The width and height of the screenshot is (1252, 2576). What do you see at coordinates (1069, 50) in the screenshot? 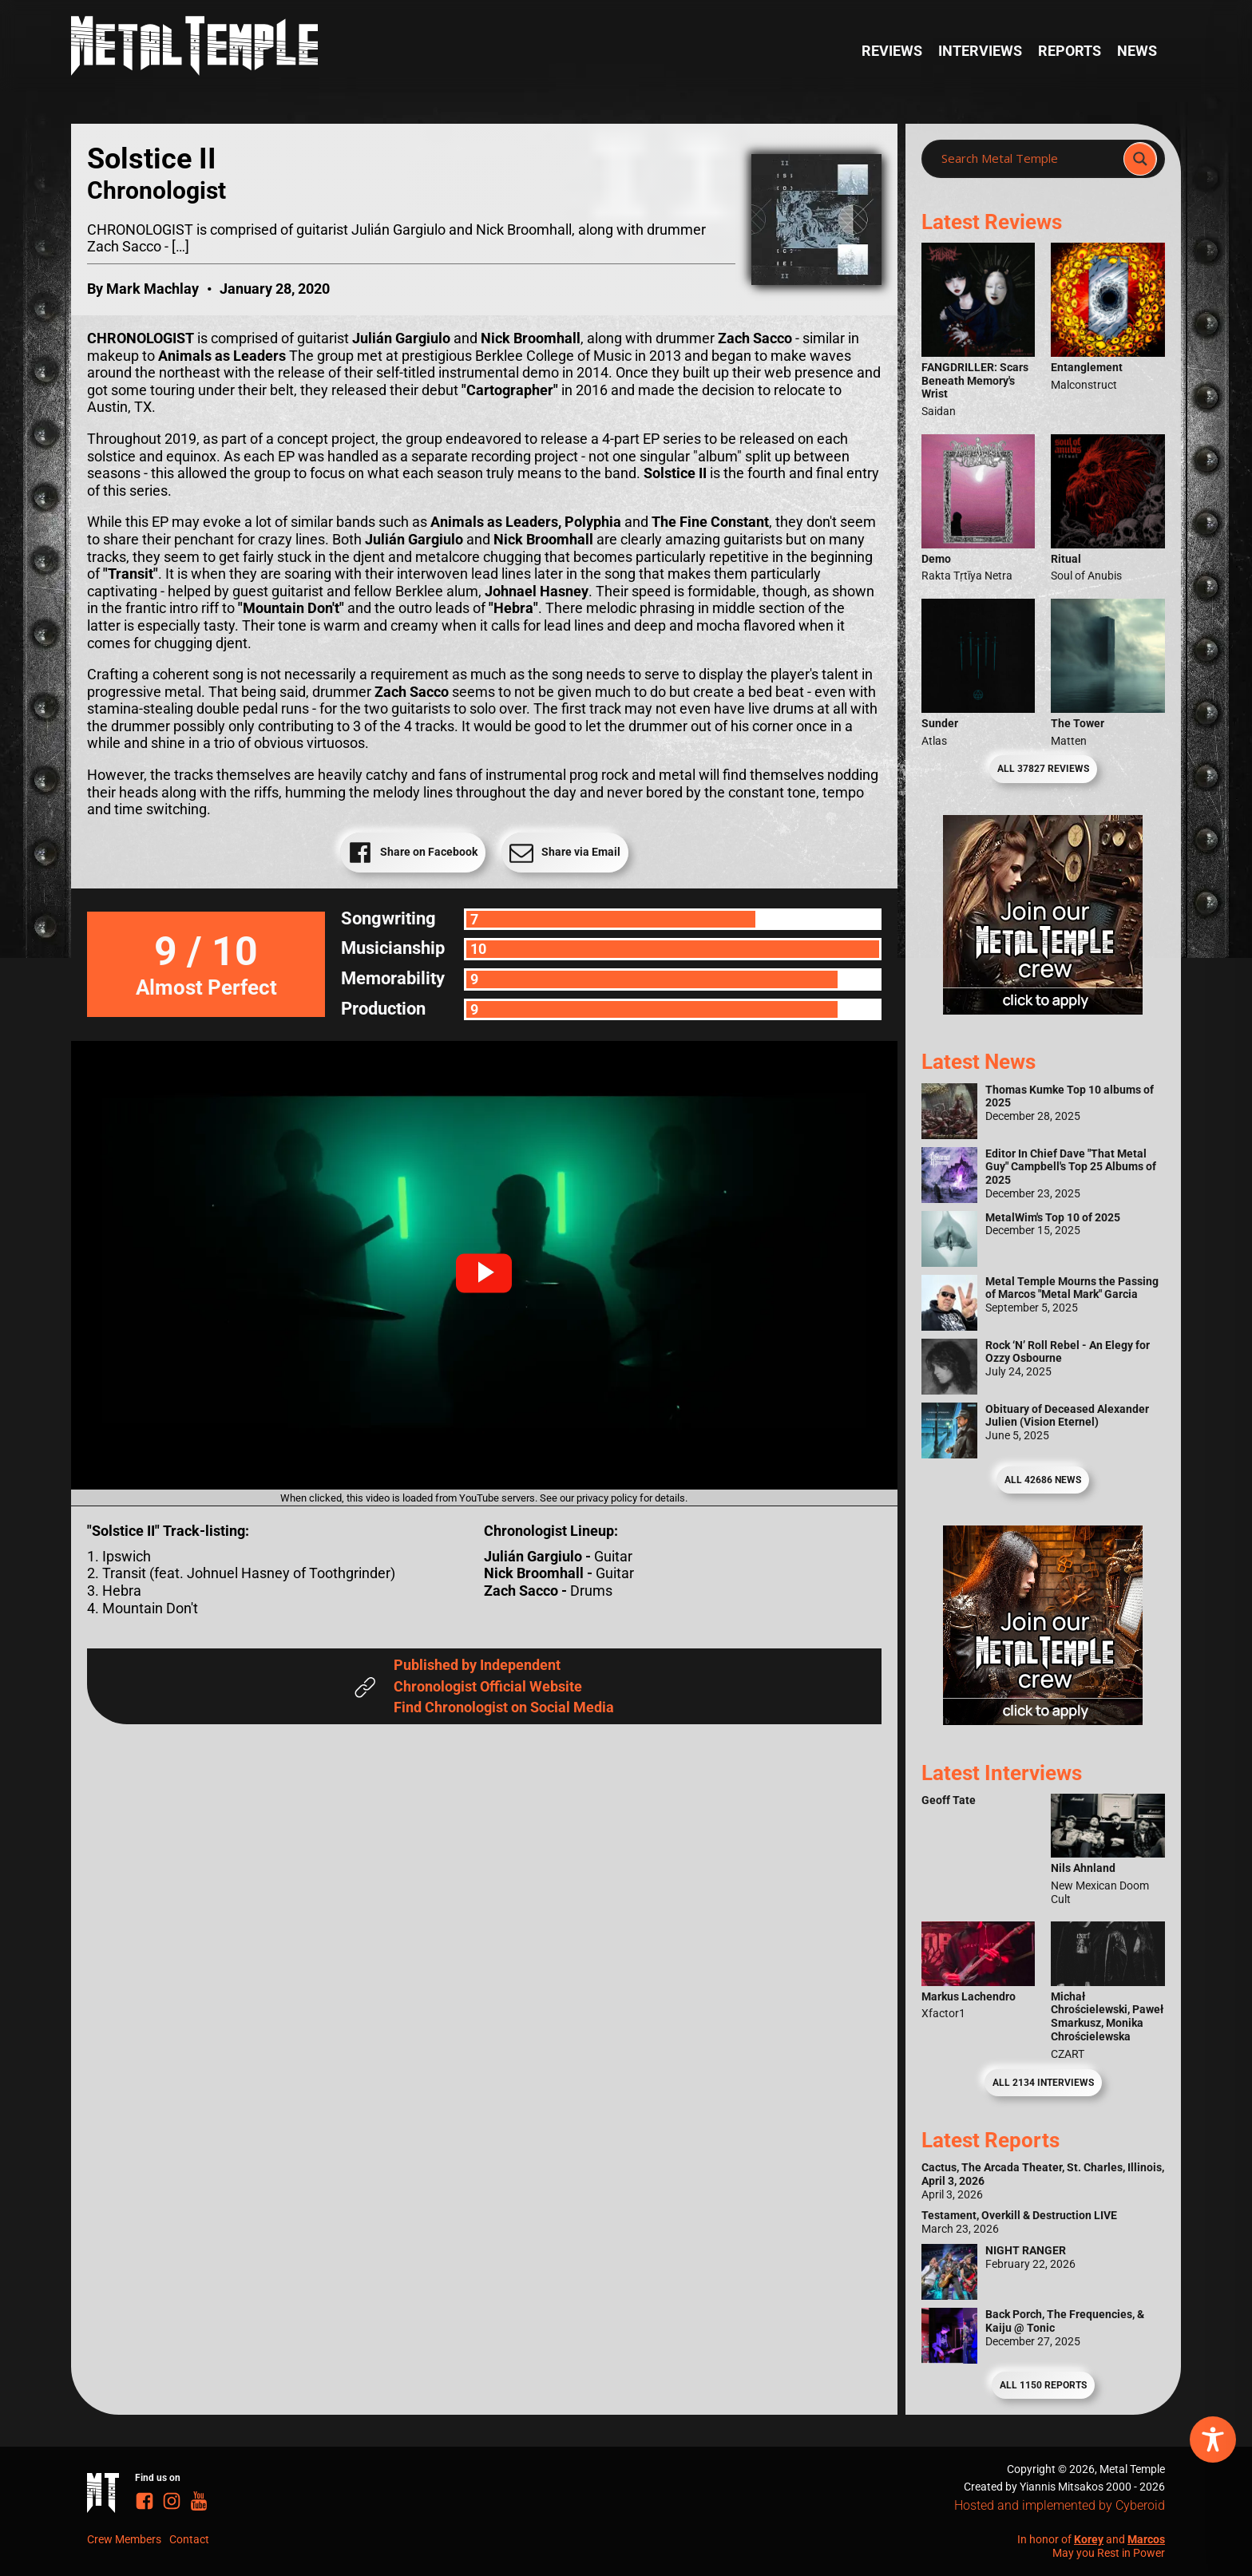
I see `Reports` at bounding box center [1069, 50].